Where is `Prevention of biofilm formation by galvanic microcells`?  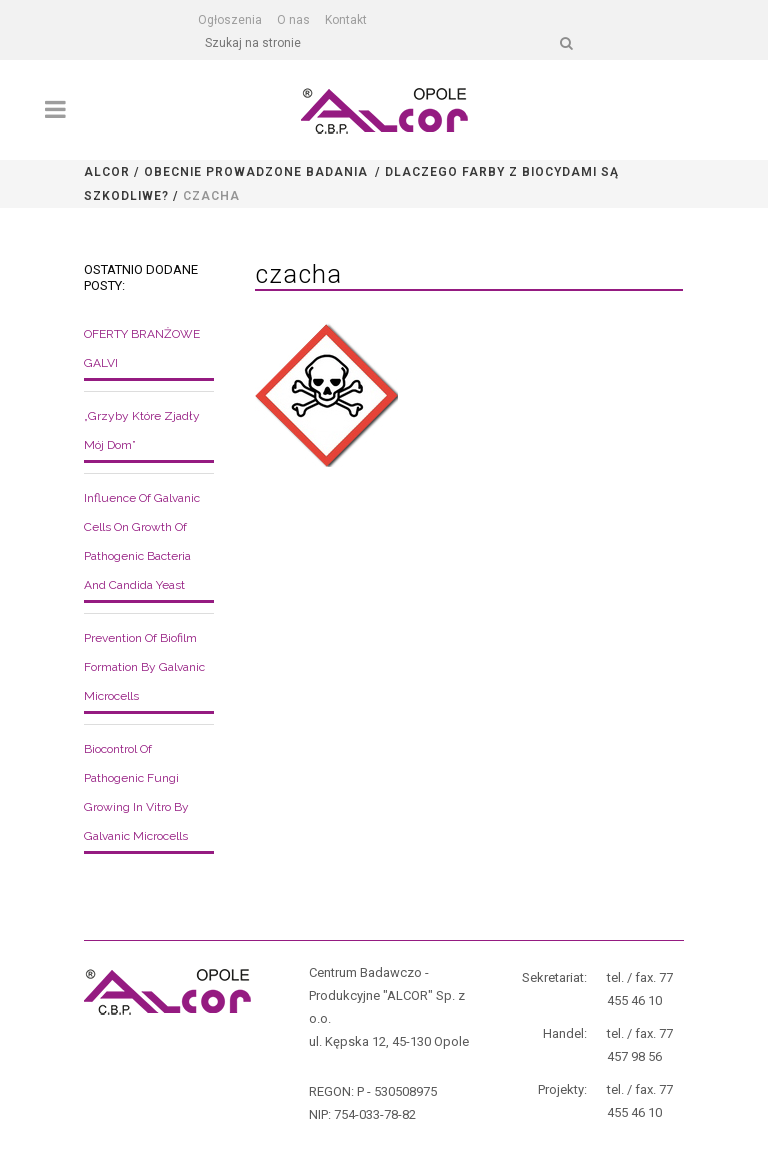 Prevention of biofilm formation by galvanic microcells is located at coordinates (144, 667).